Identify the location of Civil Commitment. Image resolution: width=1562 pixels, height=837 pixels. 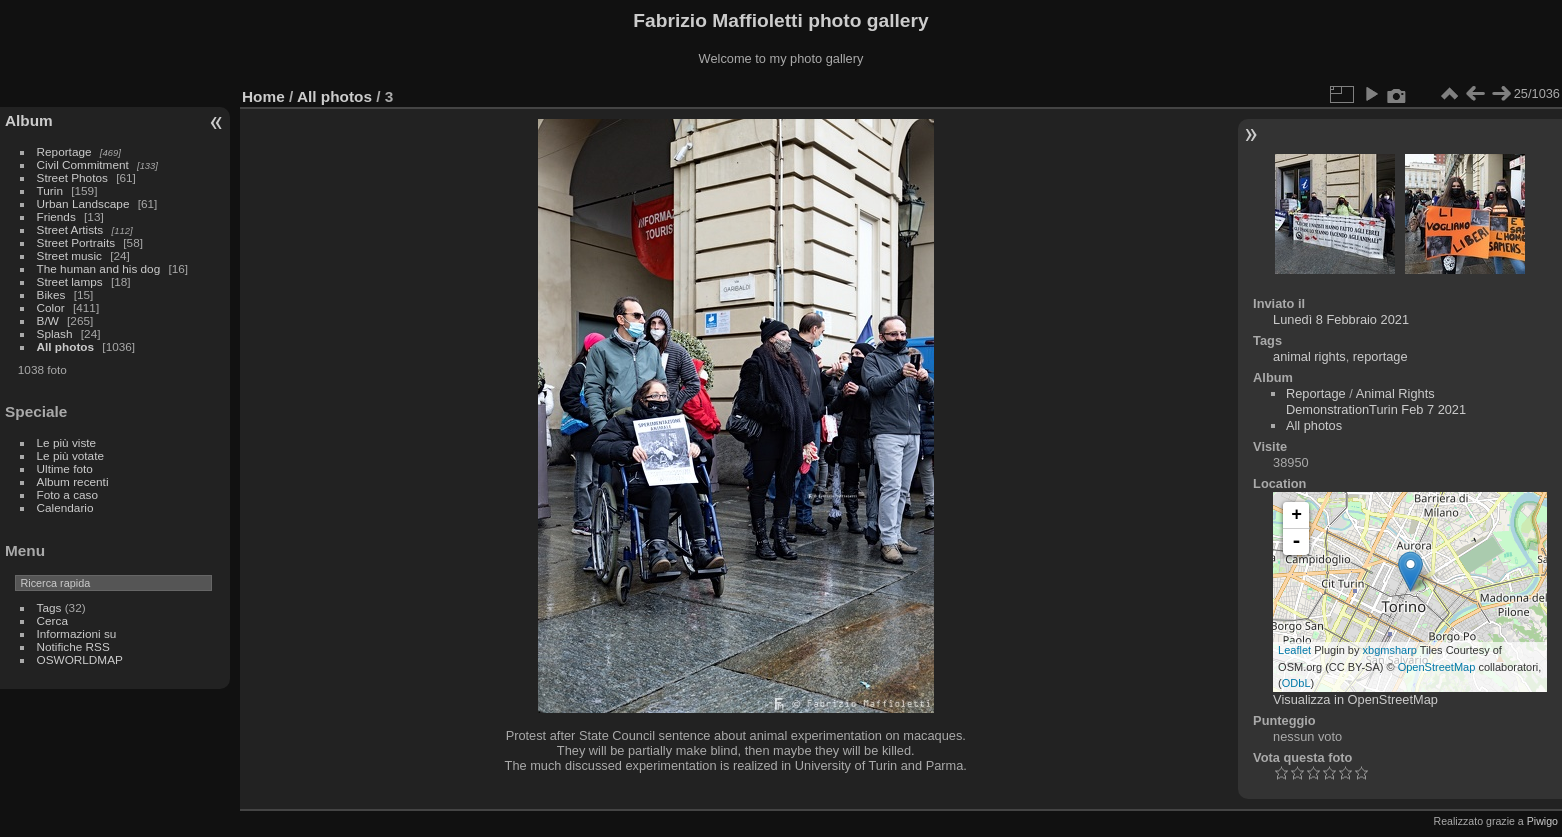
(83, 164).